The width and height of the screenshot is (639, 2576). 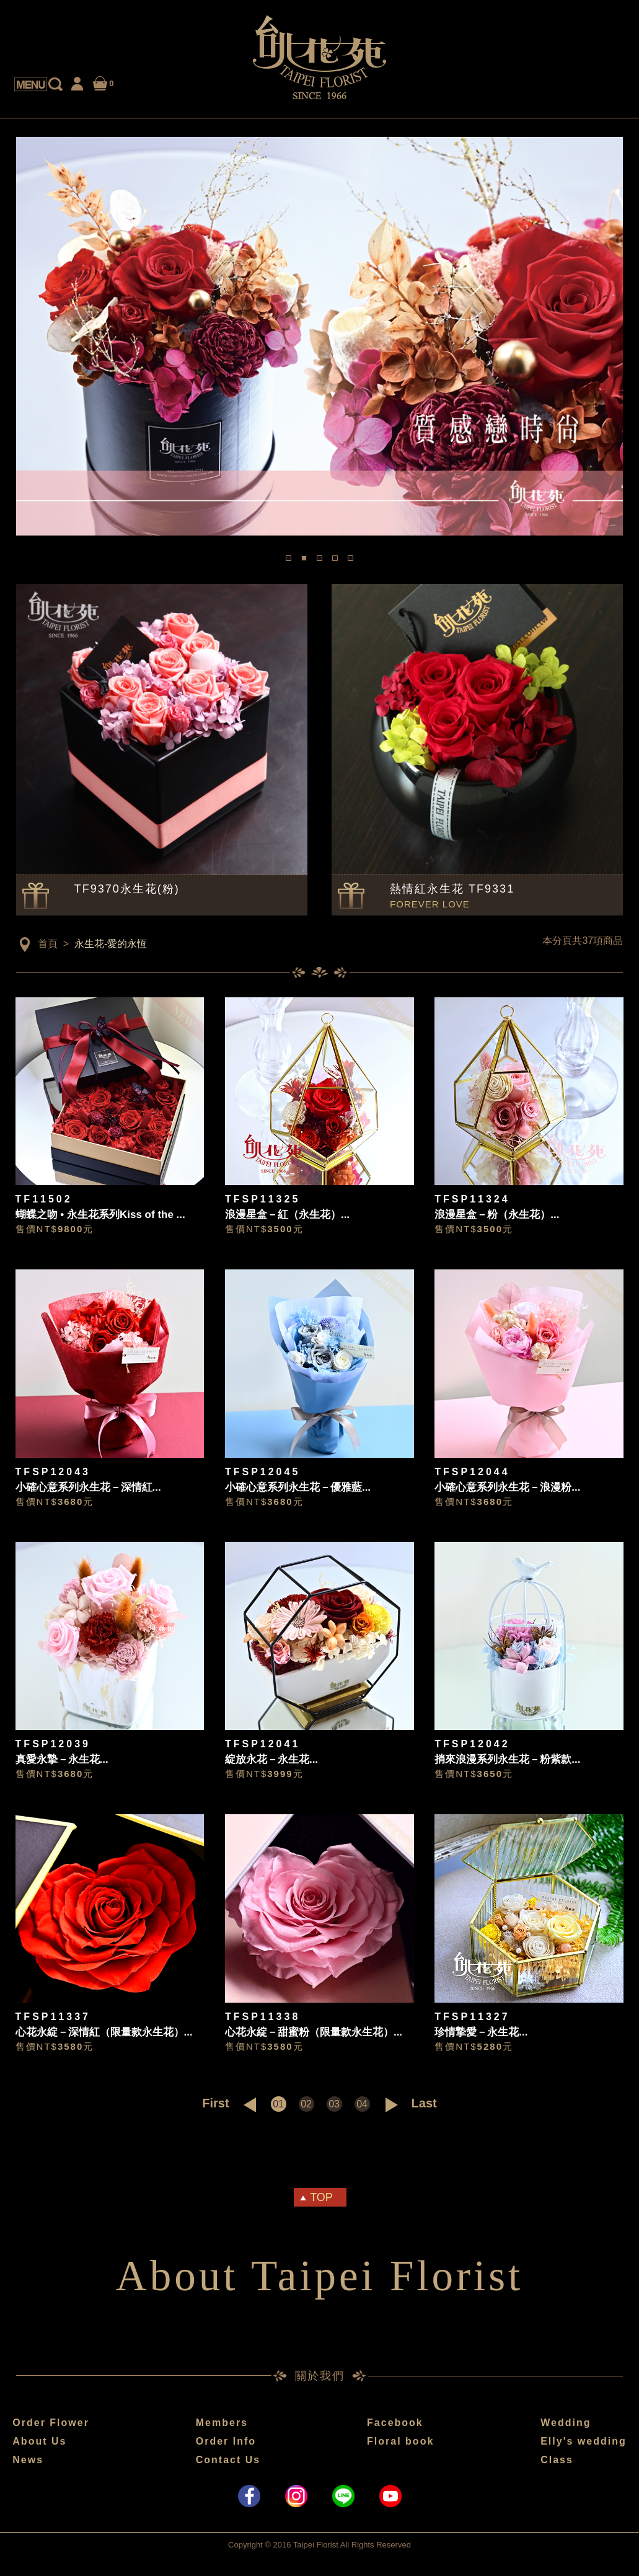 I want to click on Floral book, so click(x=400, y=2441).